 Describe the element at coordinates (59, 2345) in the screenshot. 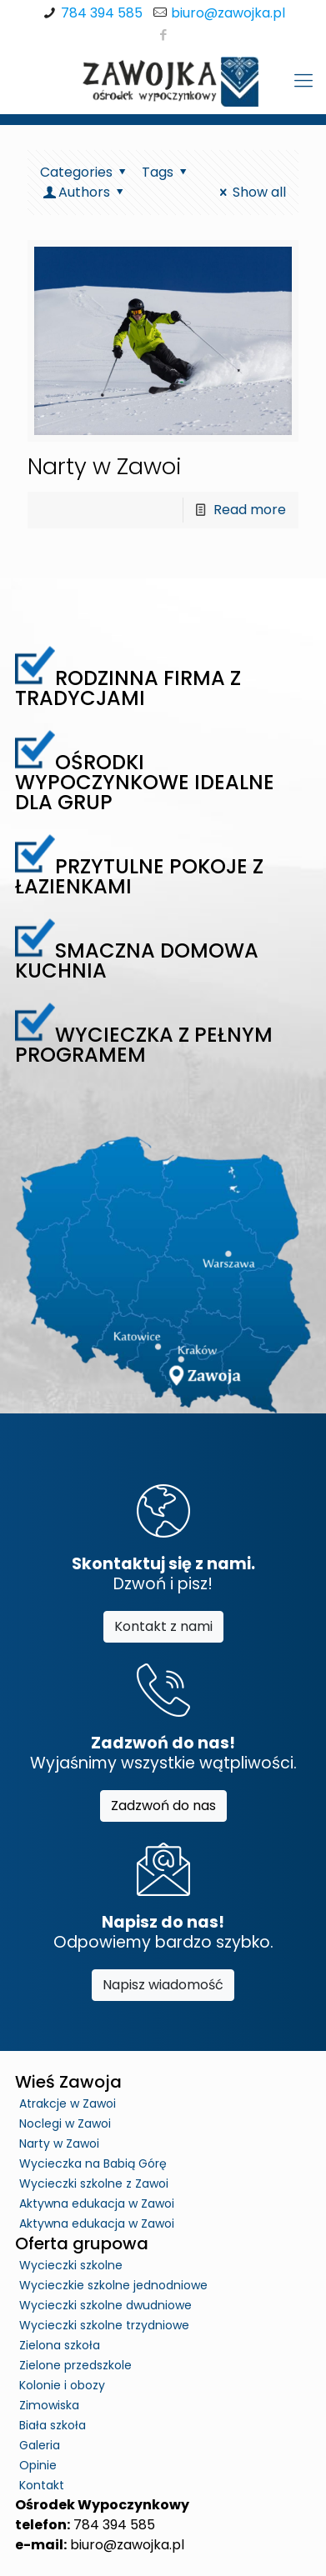

I see `Zielona szkoła` at that location.